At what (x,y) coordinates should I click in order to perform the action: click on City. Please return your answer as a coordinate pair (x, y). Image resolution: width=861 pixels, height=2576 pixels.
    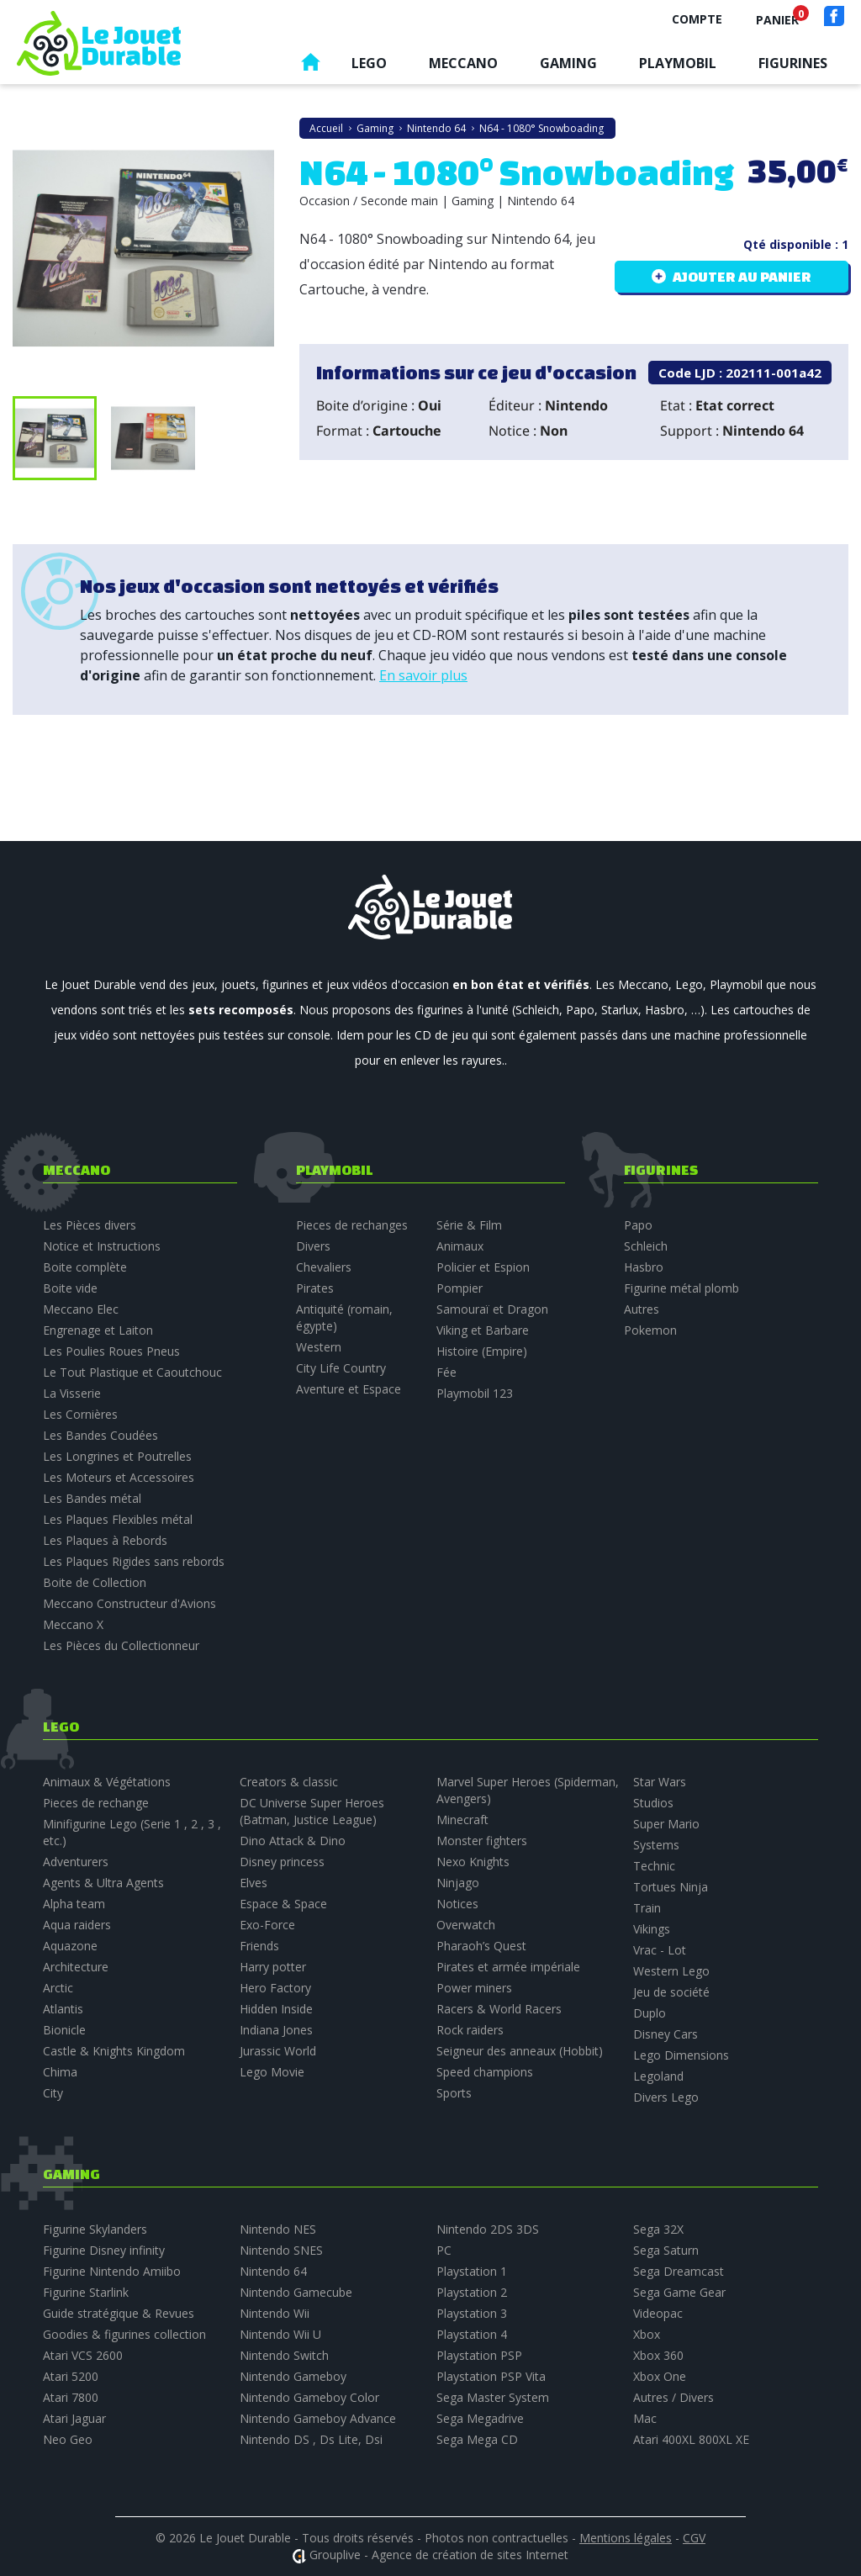
    Looking at the image, I should click on (53, 2093).